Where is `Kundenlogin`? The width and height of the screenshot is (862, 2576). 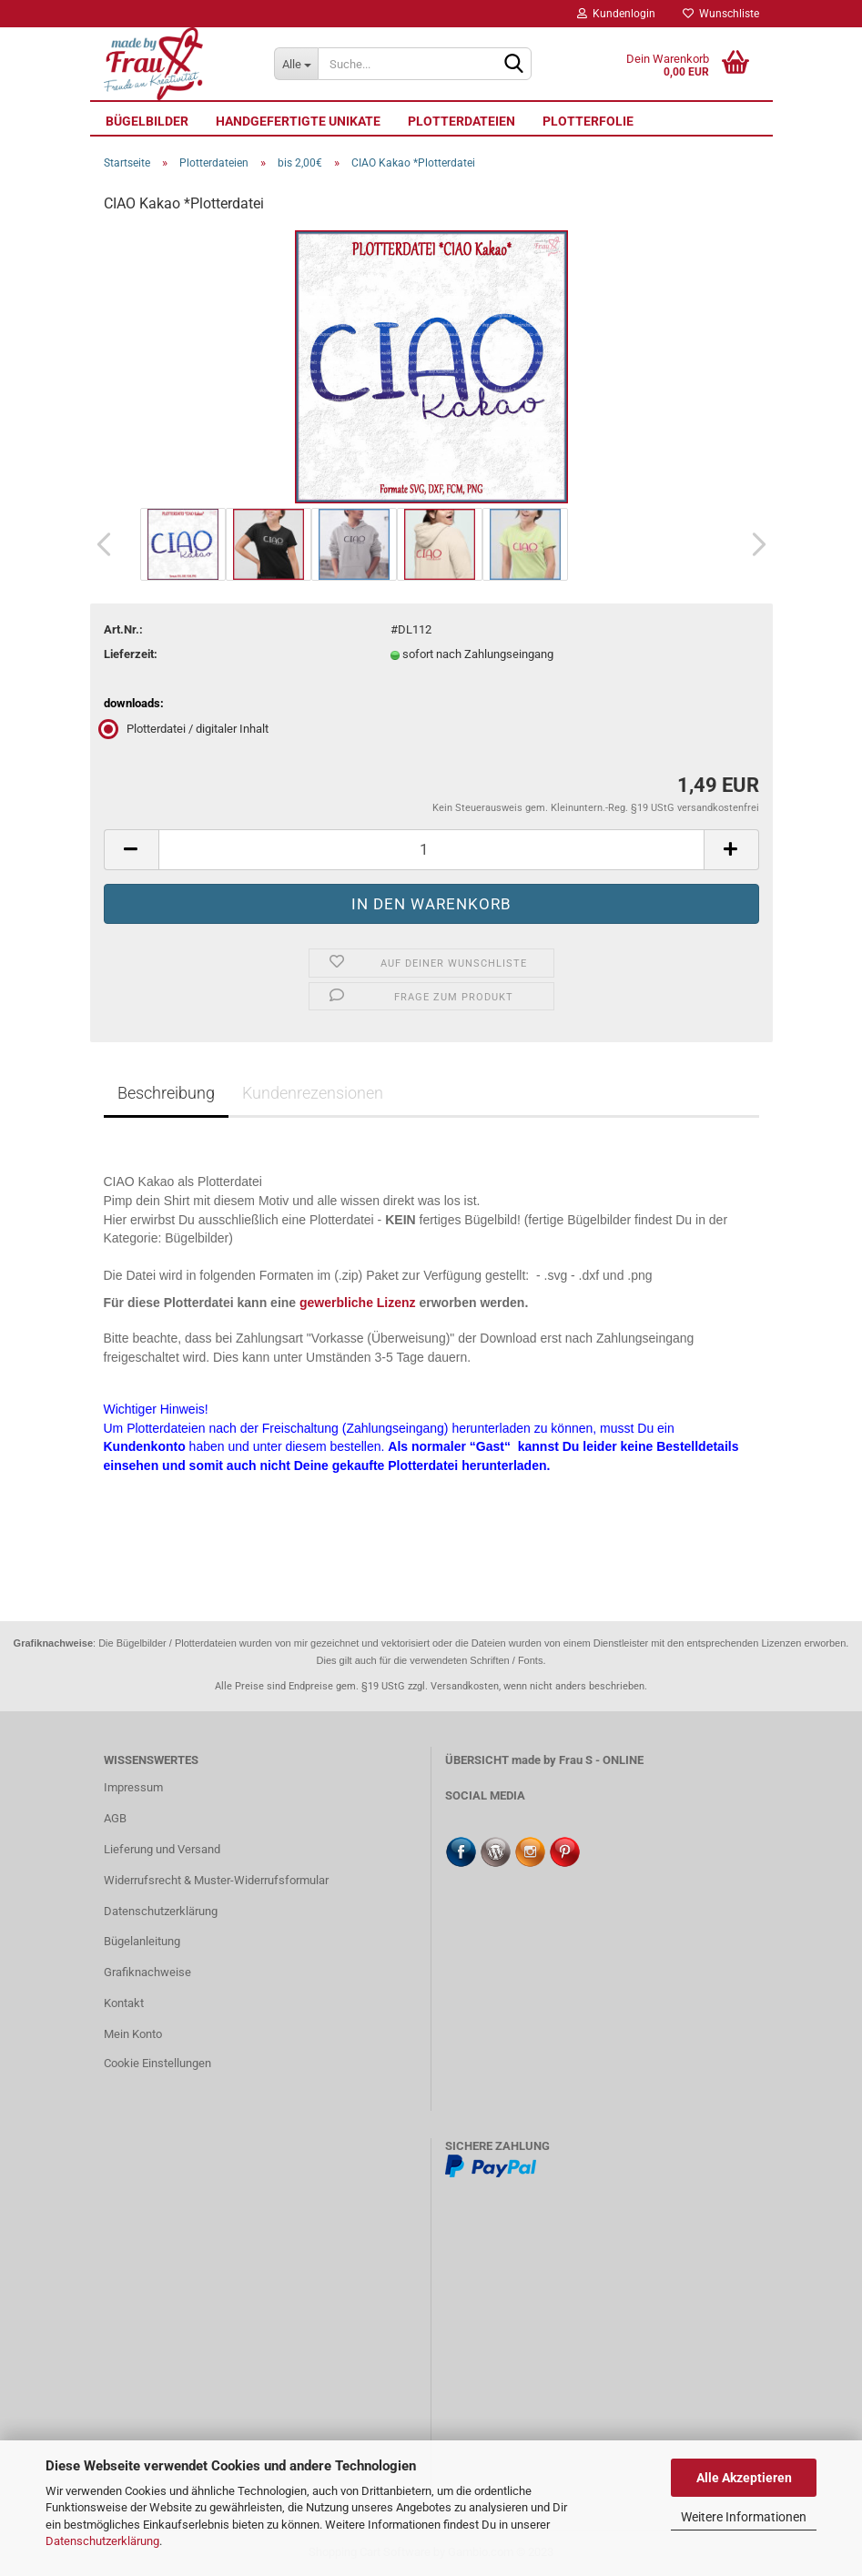
Kundenlogin is located at coordinates (616, 13).